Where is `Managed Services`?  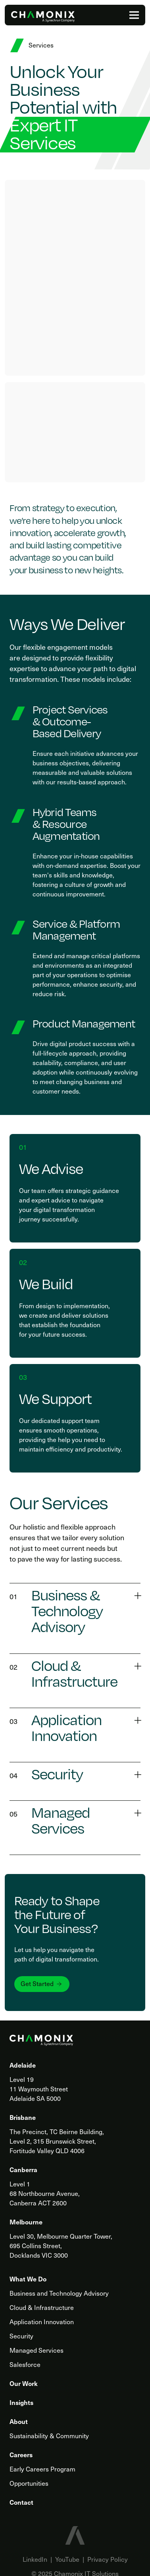
Managed Services is located at coordinates (36, 2350).